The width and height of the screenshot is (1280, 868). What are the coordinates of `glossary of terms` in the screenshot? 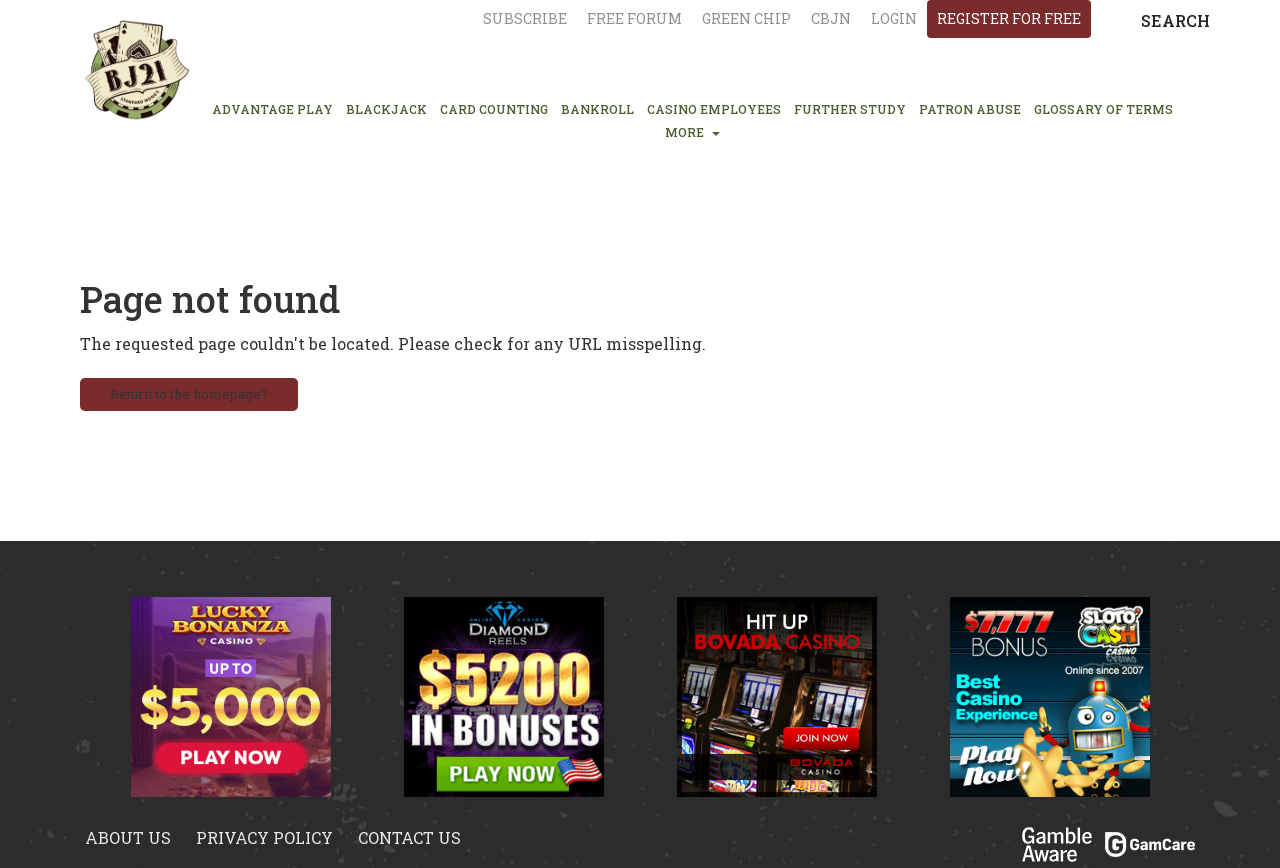 It's located at (1103, 109).